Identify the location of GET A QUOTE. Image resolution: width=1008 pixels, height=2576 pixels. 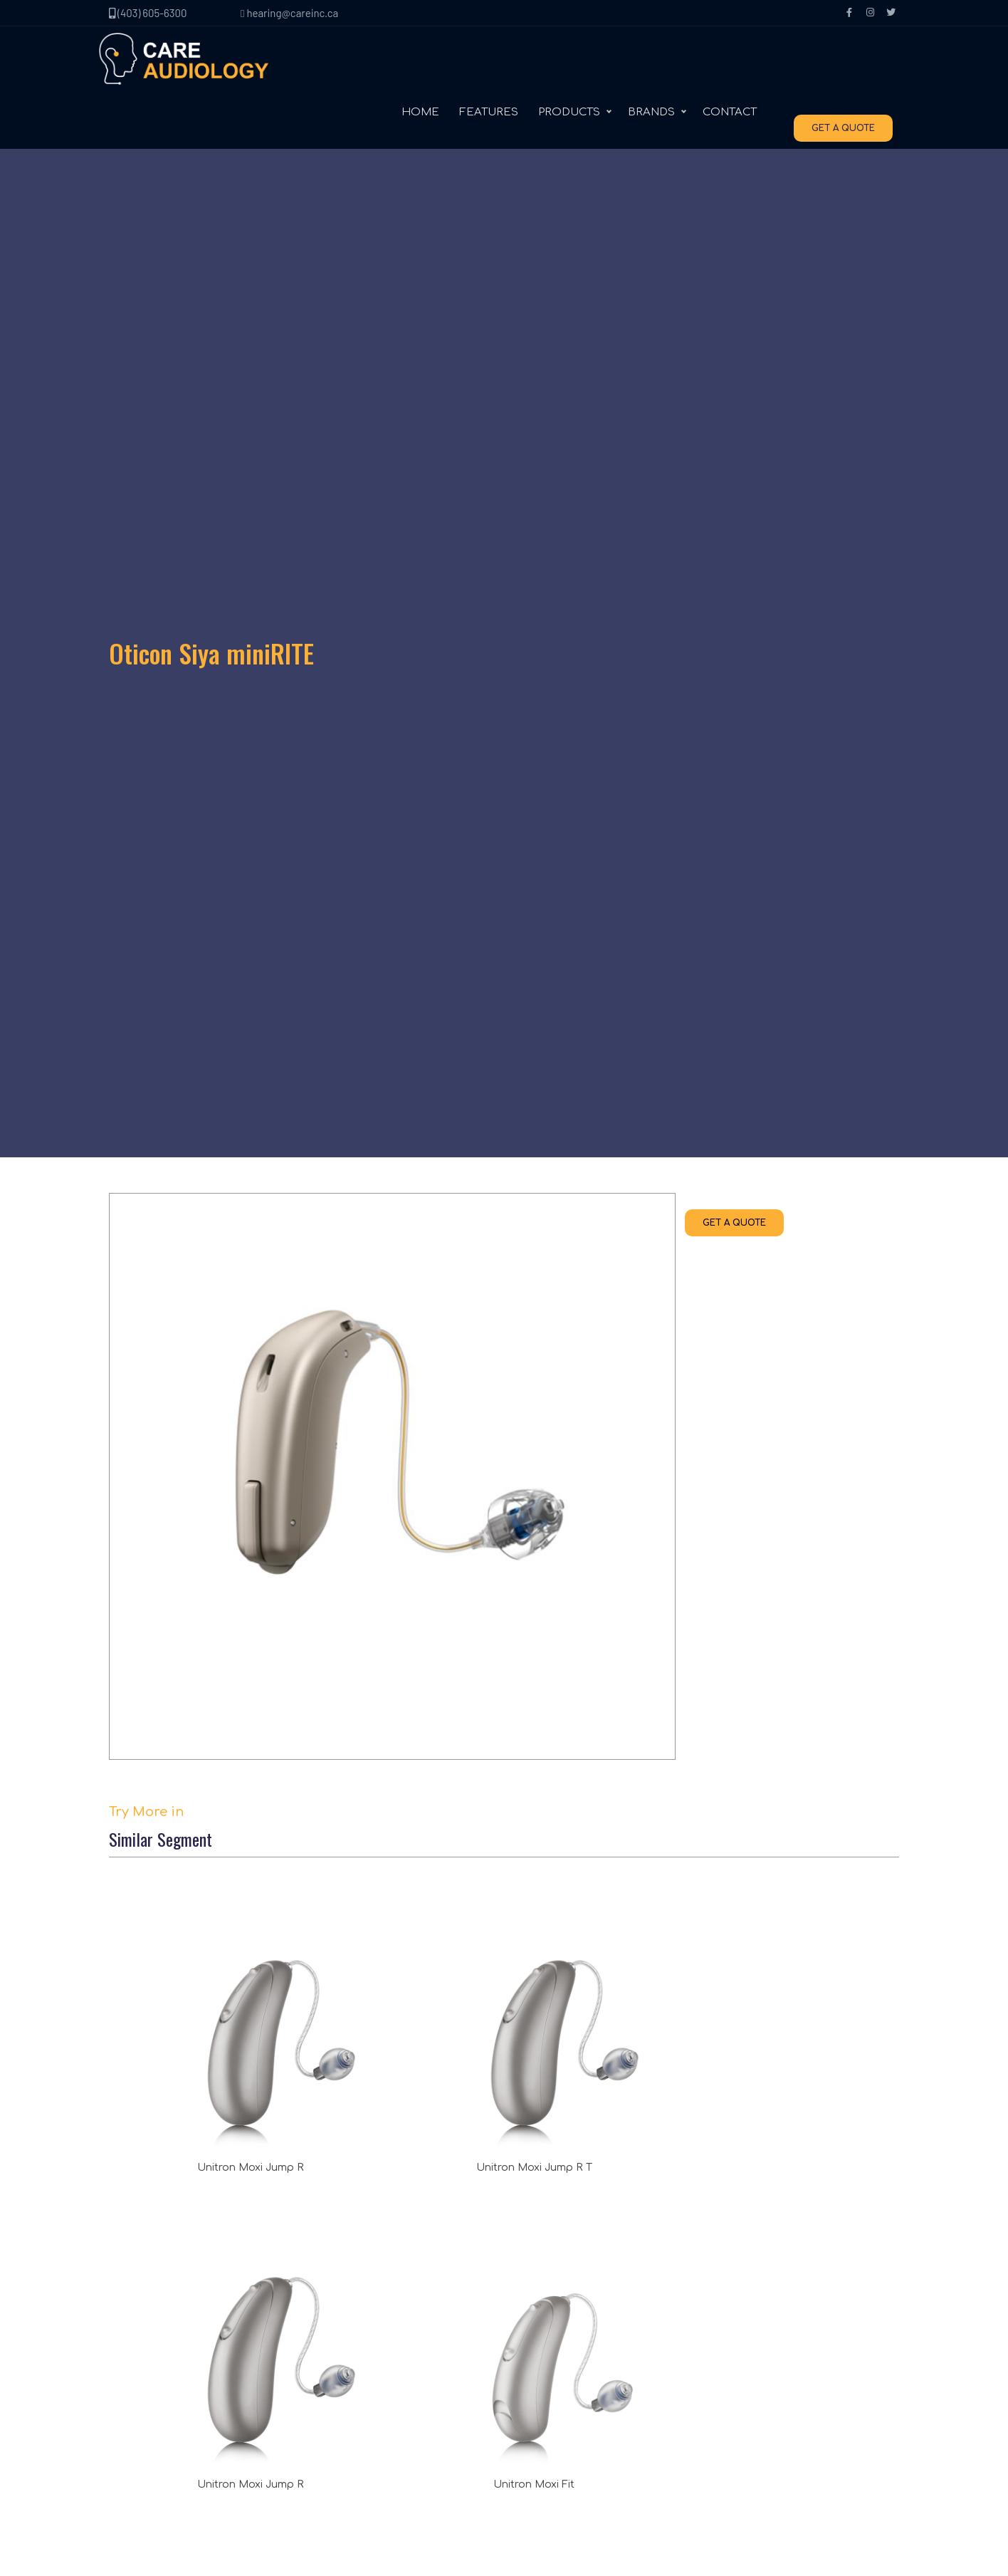
(851, 65).